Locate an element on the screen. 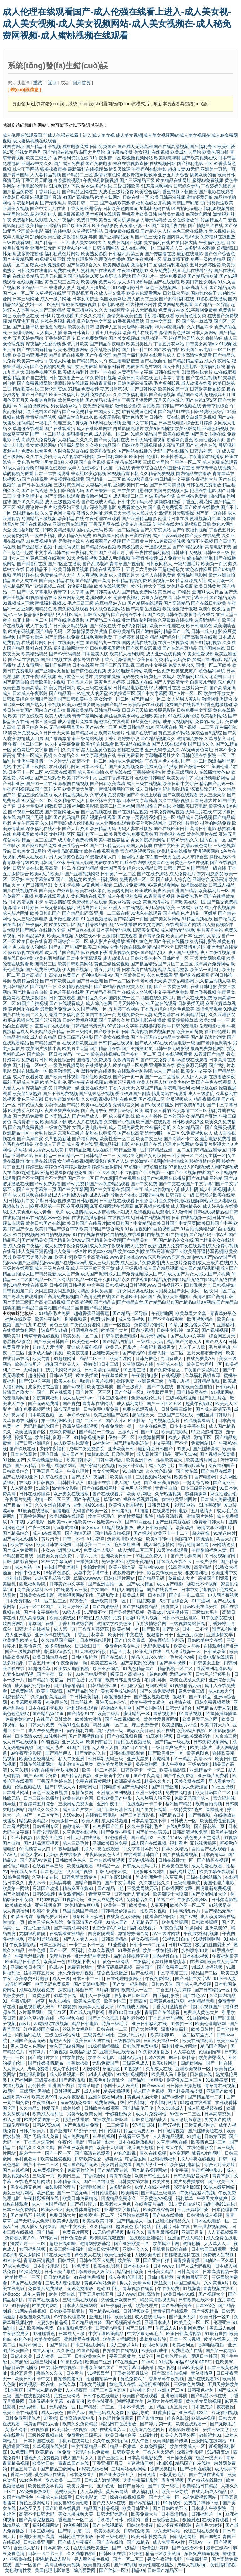  狠狠撸日日干 is located at coordinates (160, 1634).